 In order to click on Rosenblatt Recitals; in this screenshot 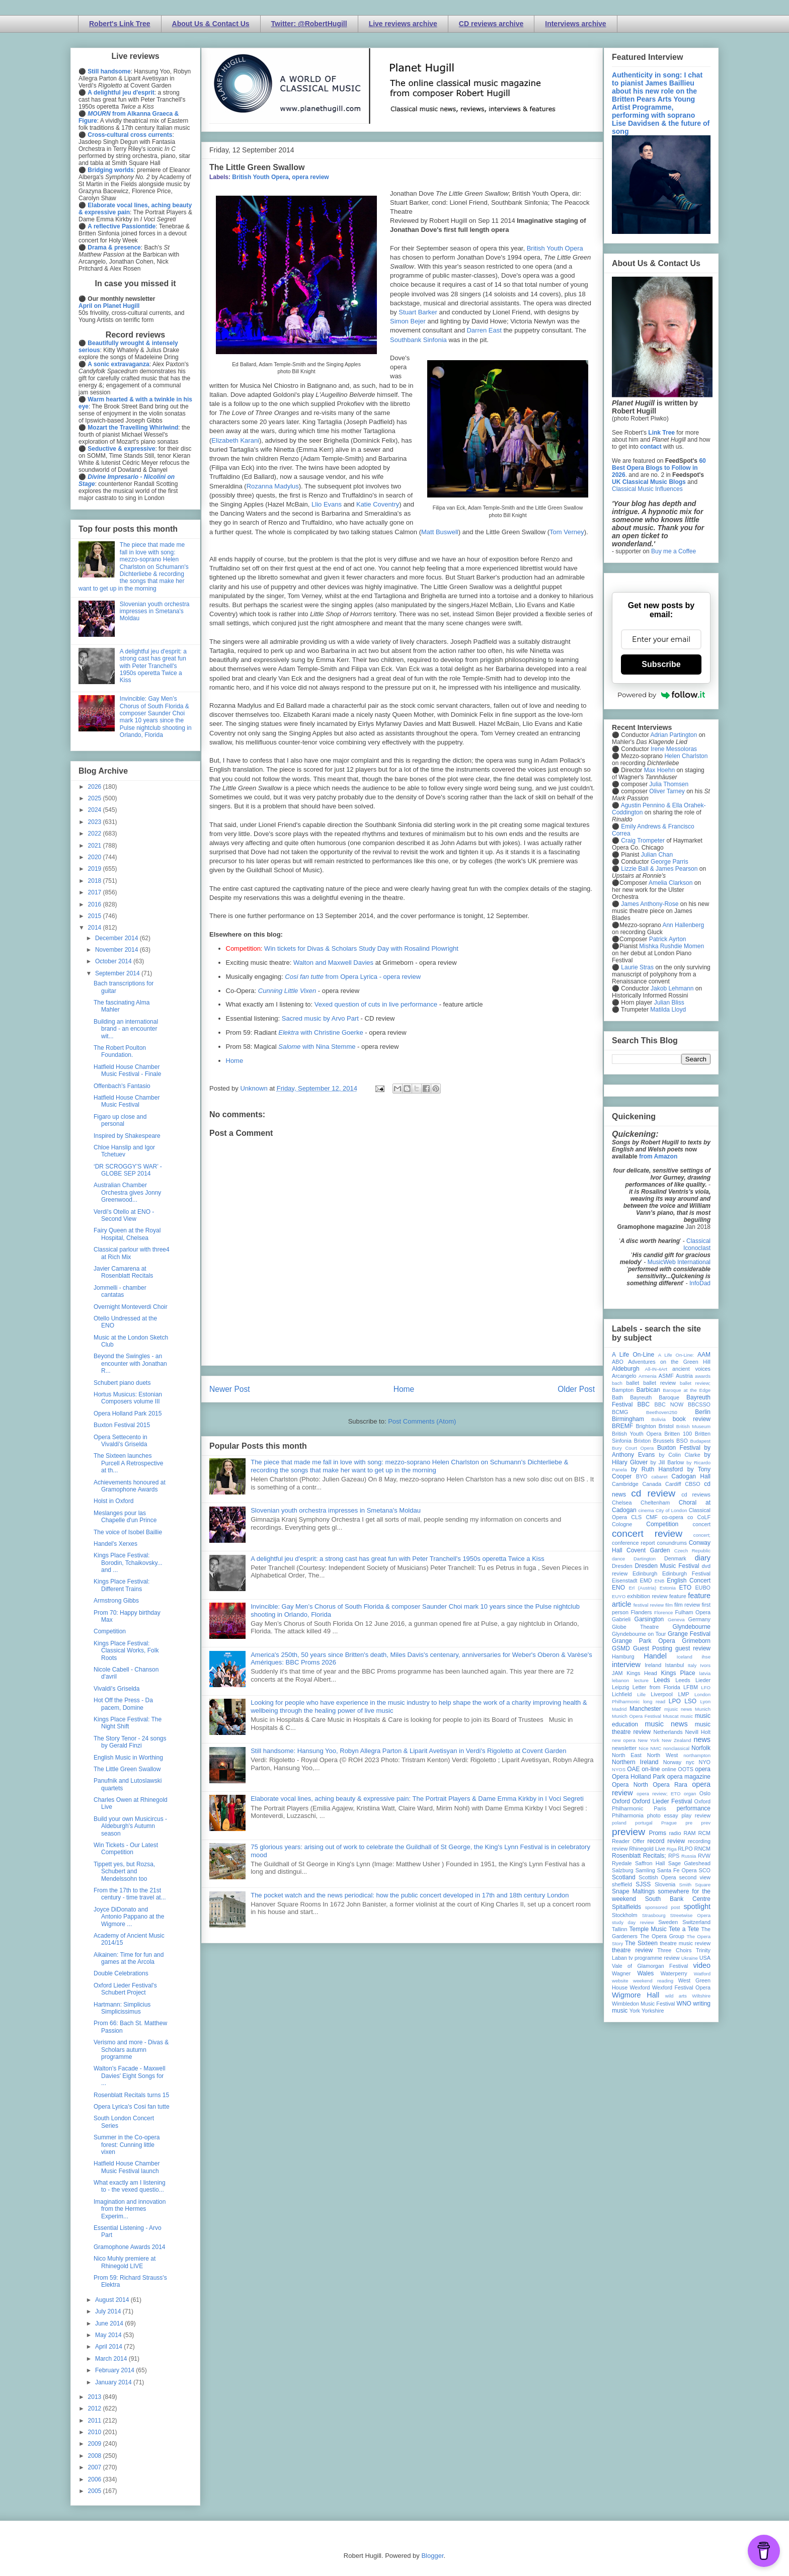, I will do `click(639, 1855)`.